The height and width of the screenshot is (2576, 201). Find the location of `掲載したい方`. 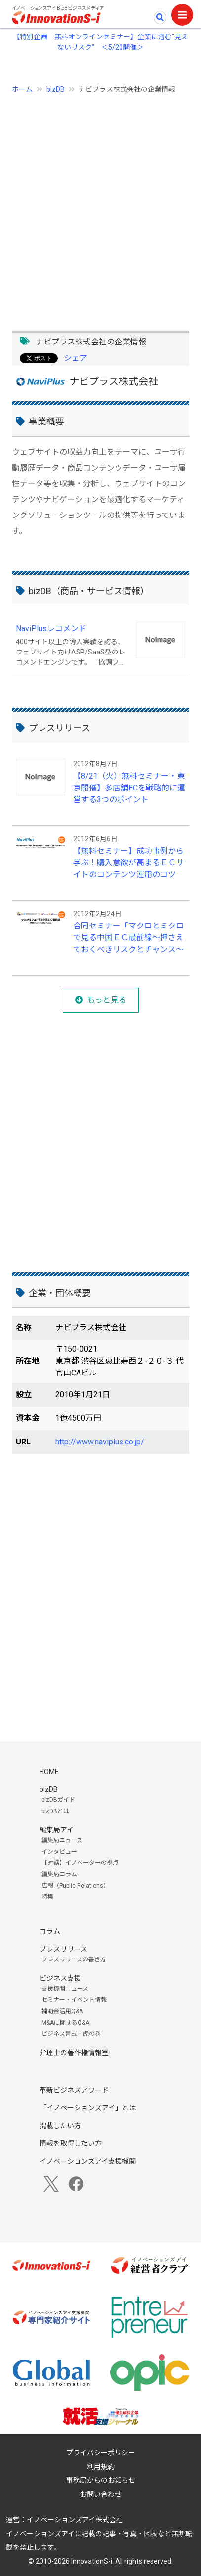

掲載したい方 is located at coordinates (60, 2125).